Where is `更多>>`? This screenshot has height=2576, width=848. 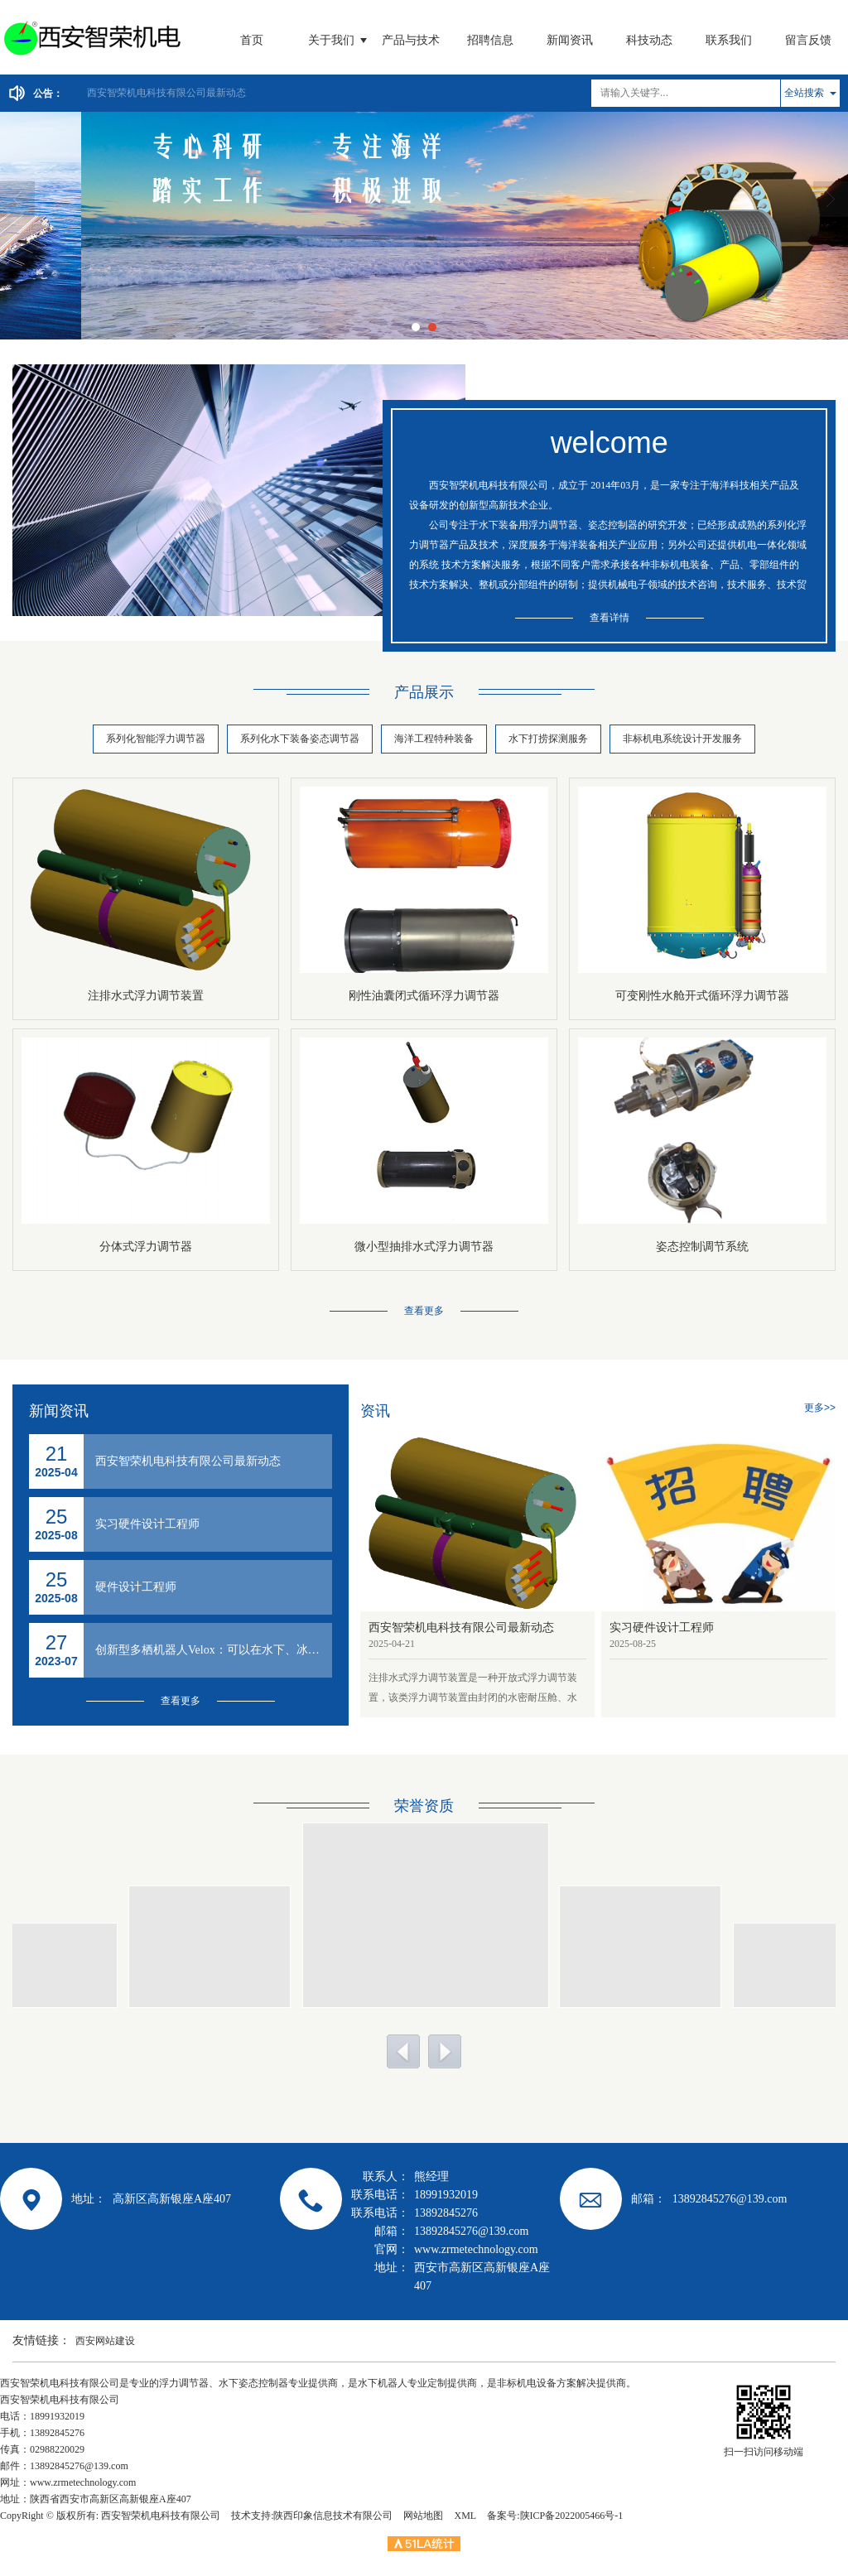
更多>> is located at coordinates (820, 1407).